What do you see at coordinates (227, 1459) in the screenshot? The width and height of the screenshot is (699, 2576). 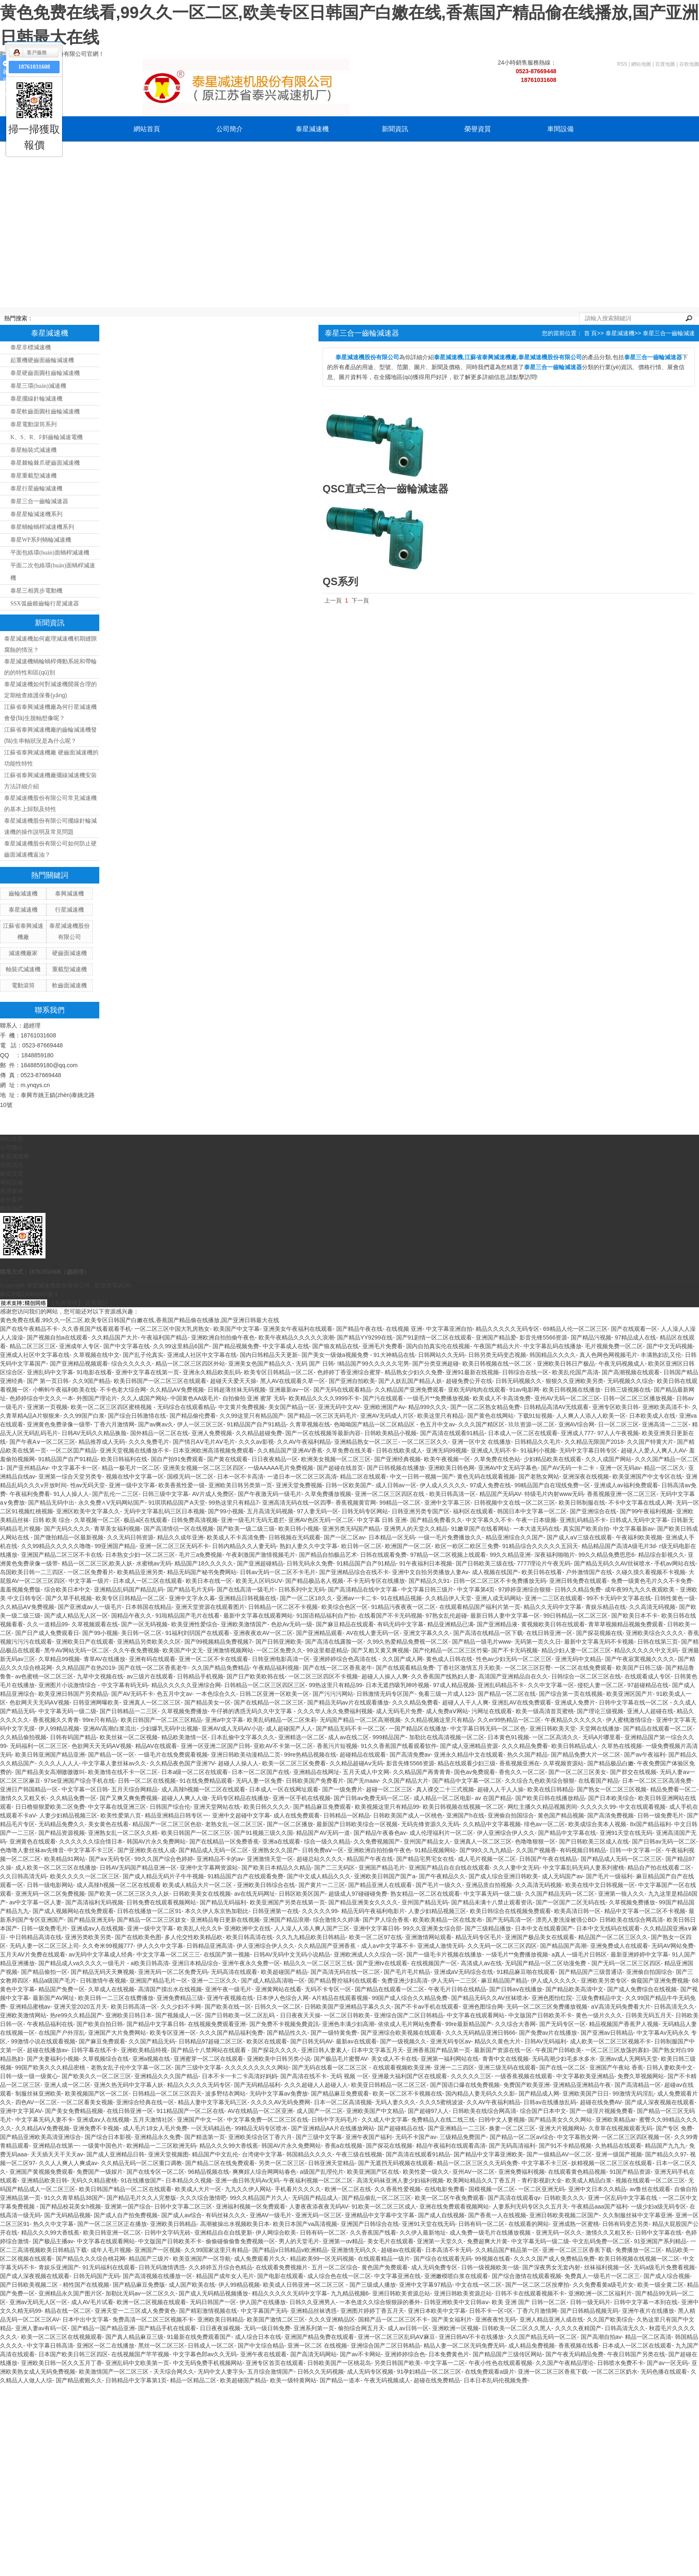 I see `国产黄在线观看` at bounding box center [227, 1459].